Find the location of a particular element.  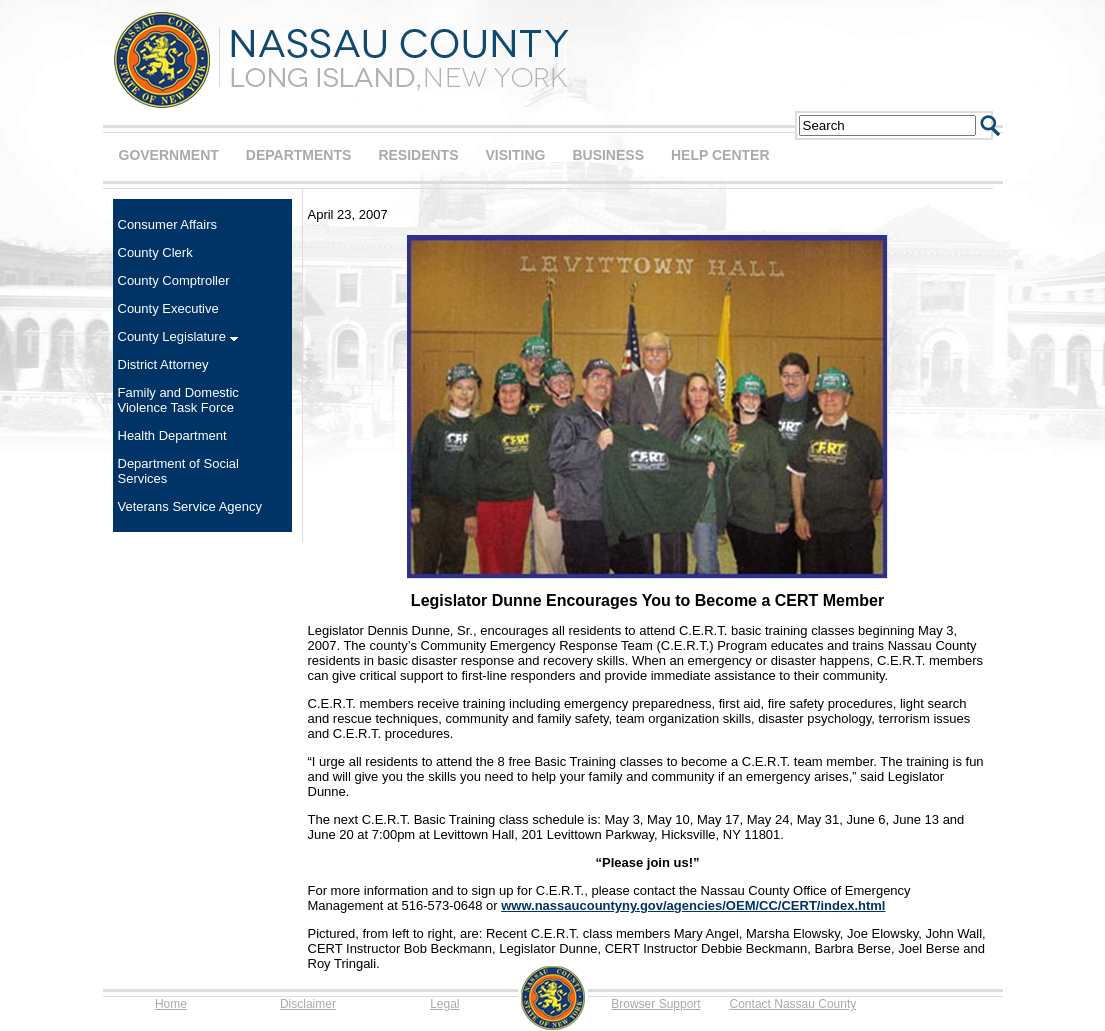

Browser Support is located at coordinates (655, 1004).